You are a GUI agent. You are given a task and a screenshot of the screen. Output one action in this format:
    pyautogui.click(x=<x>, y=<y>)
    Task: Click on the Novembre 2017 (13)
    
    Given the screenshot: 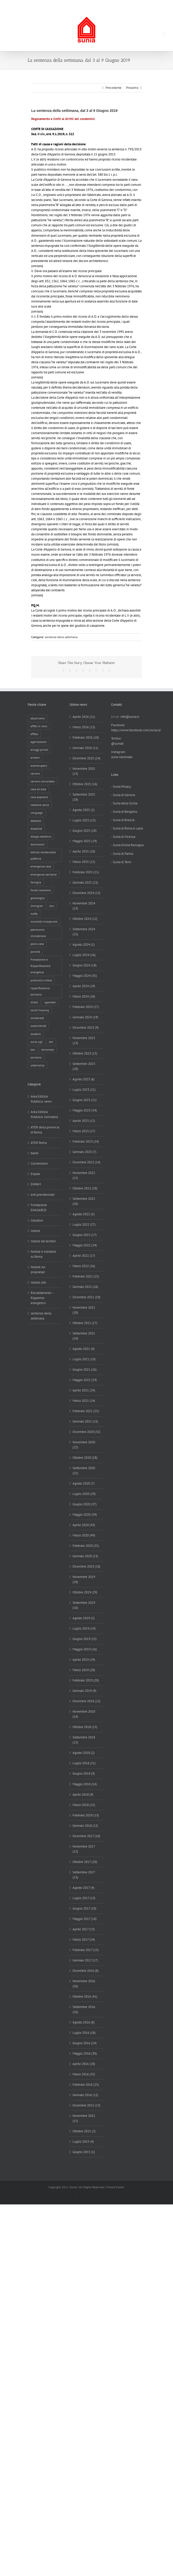 What is the action you would take?
    pyautogui.click(x=84, y=1849)
    